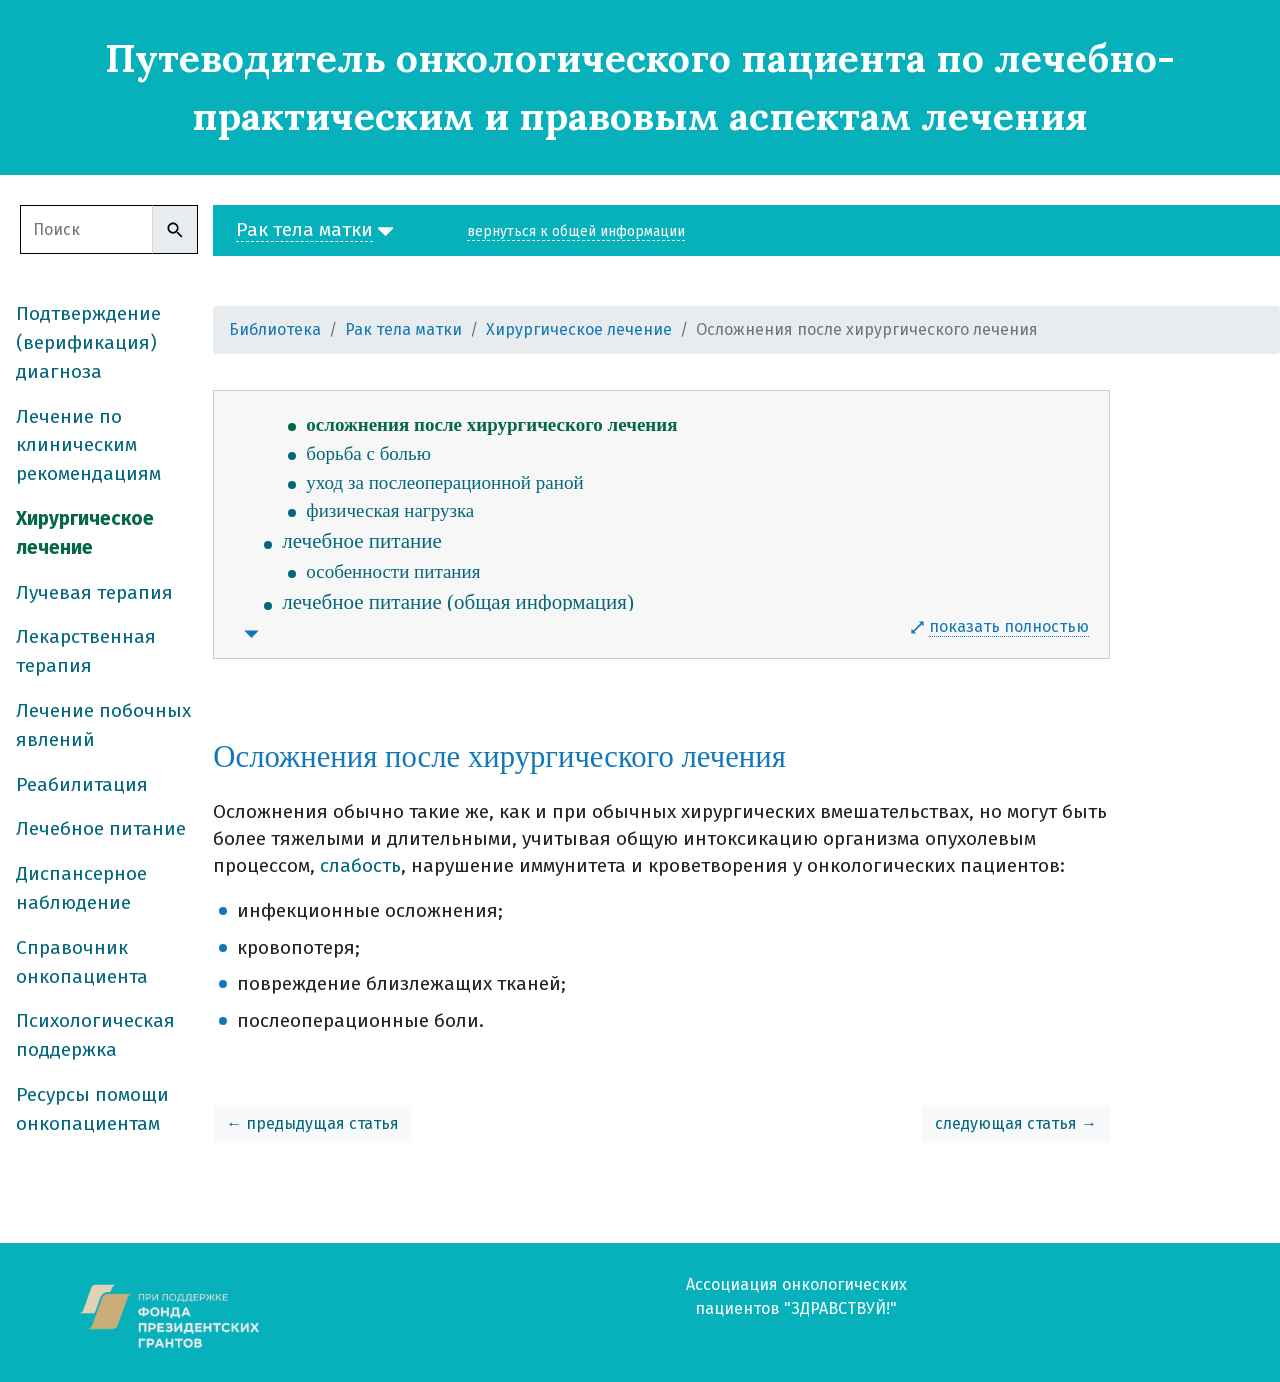  I want to click on Справочник онкопациента, so click(82, 962).